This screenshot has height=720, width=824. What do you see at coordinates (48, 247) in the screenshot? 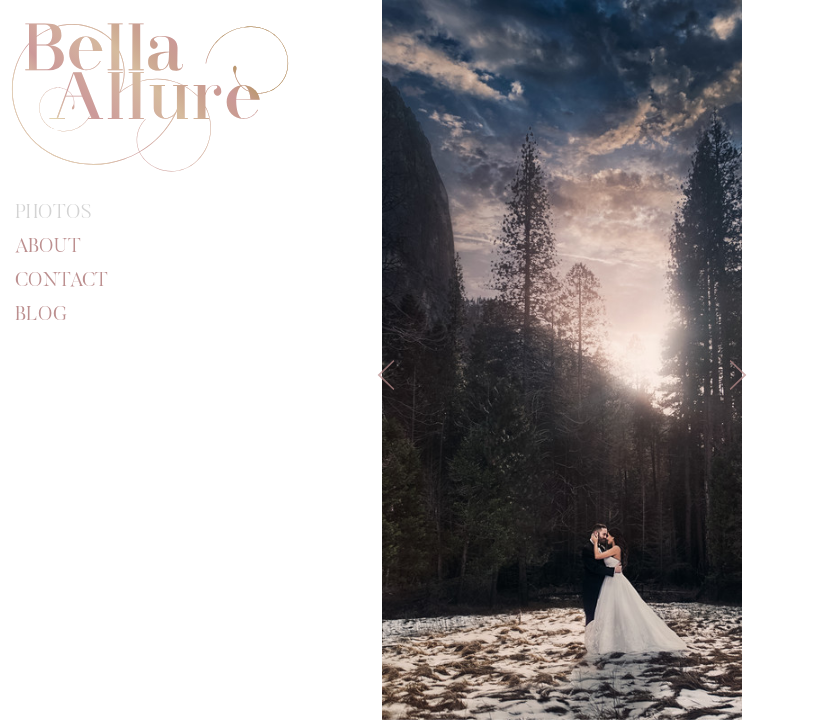
I see `About` at bounding box center [48, 247].